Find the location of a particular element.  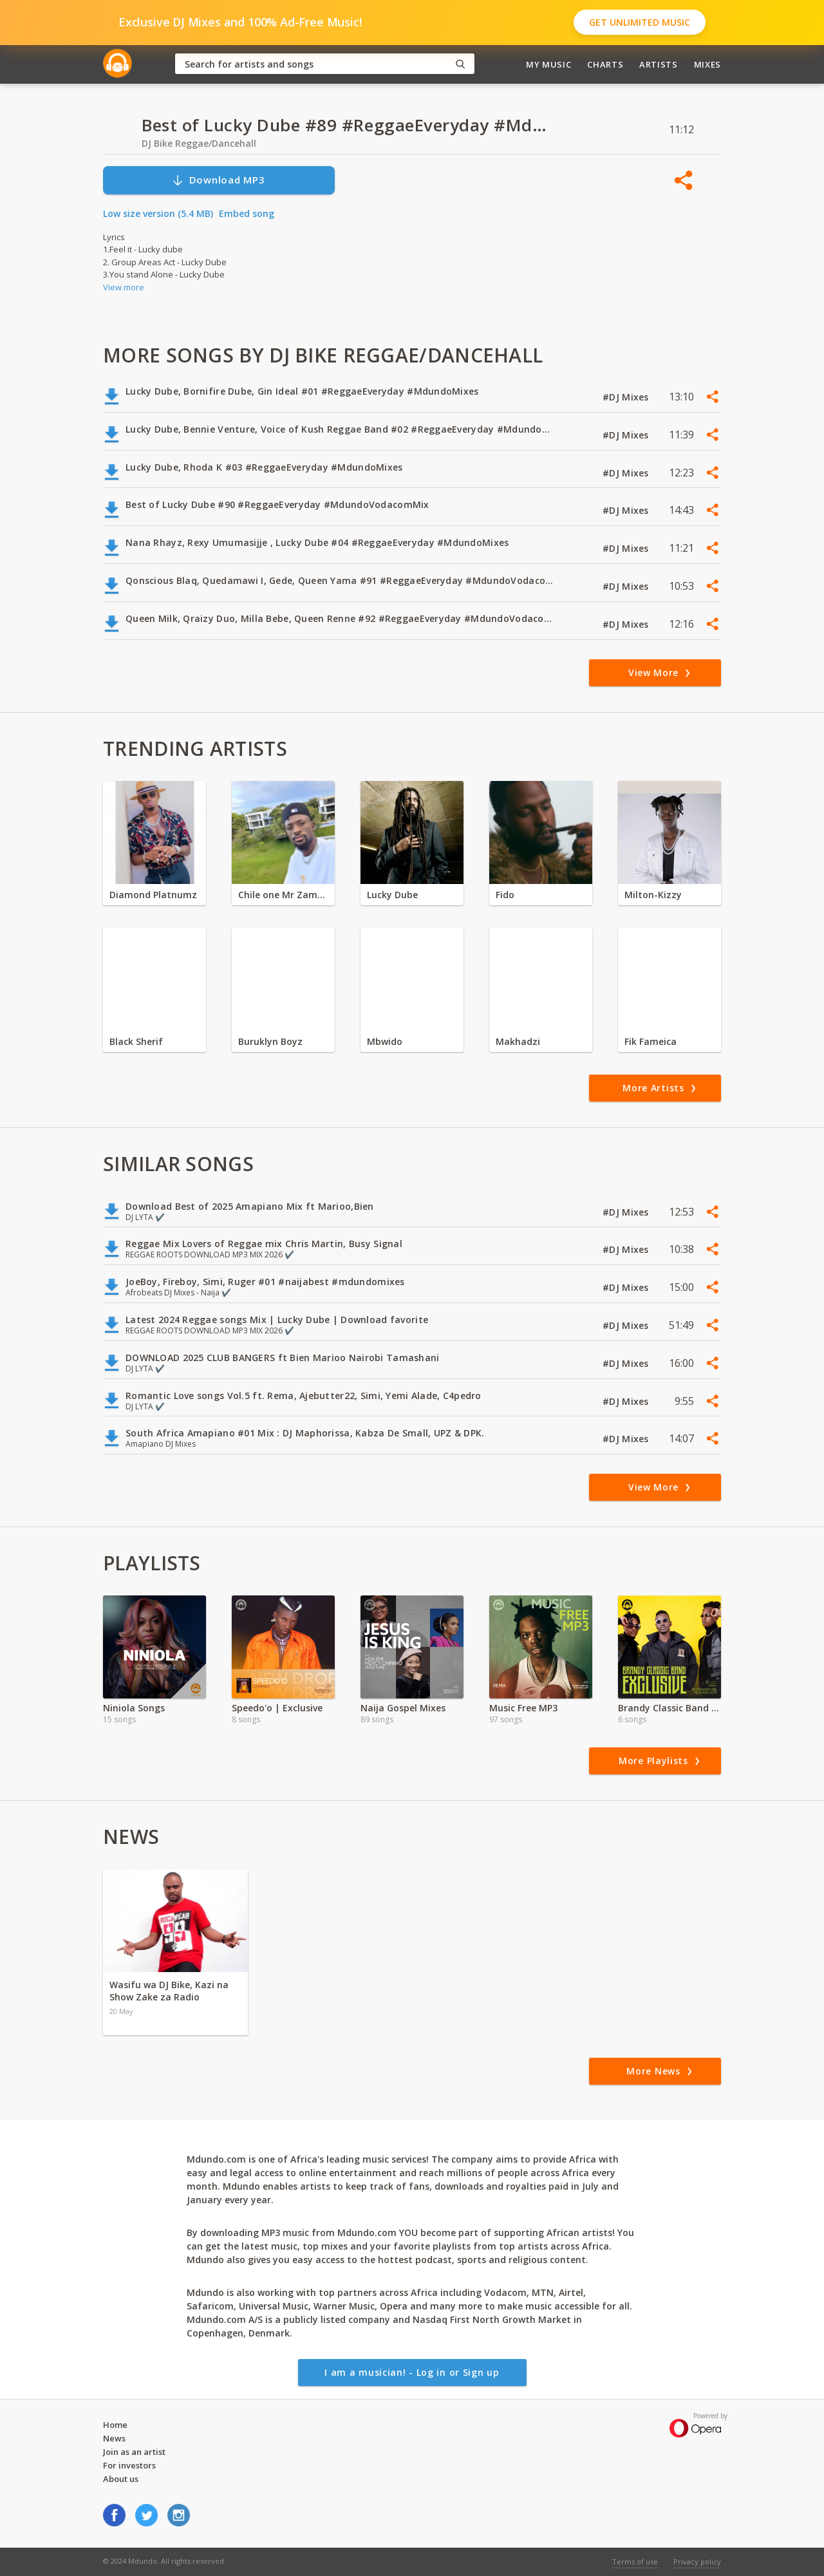

For investors is located at coordinates (129, 2465).